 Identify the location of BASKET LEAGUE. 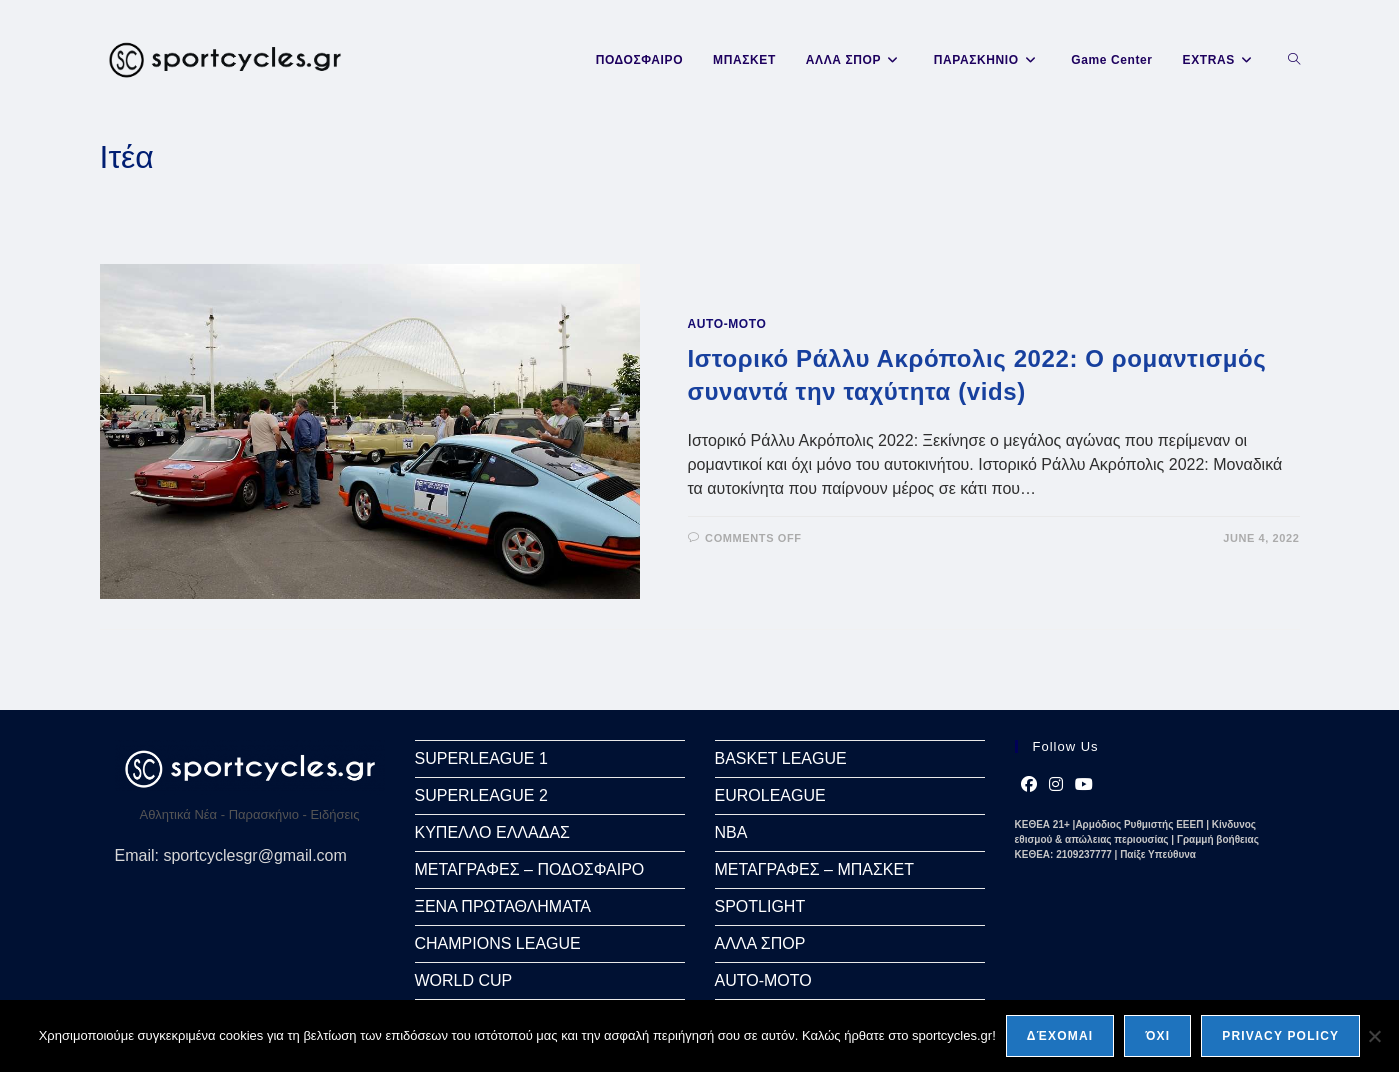
(781, 758).